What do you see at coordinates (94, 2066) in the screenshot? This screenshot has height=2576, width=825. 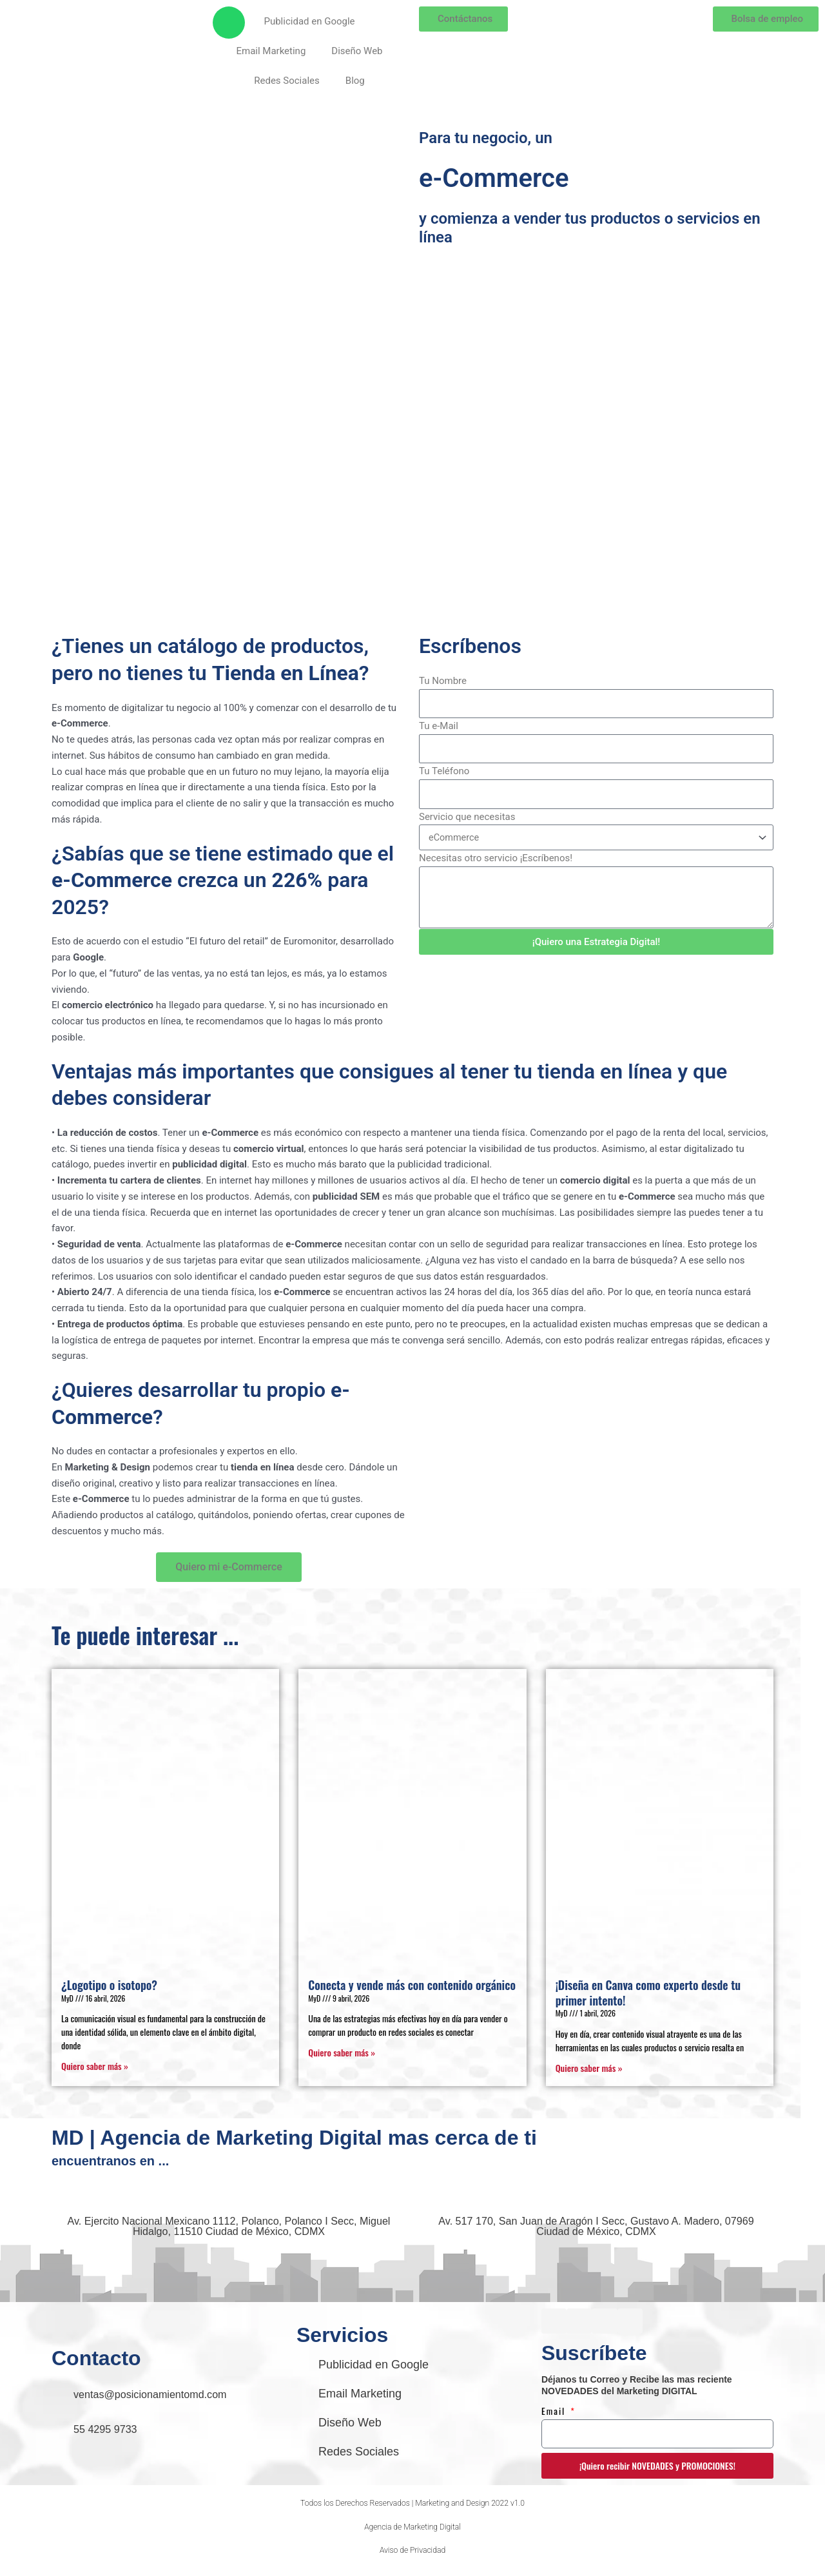 I see `Quiero saber más » [Read more about ¿Logotipo o isotopo?]` at bounding box center [94, 2066].